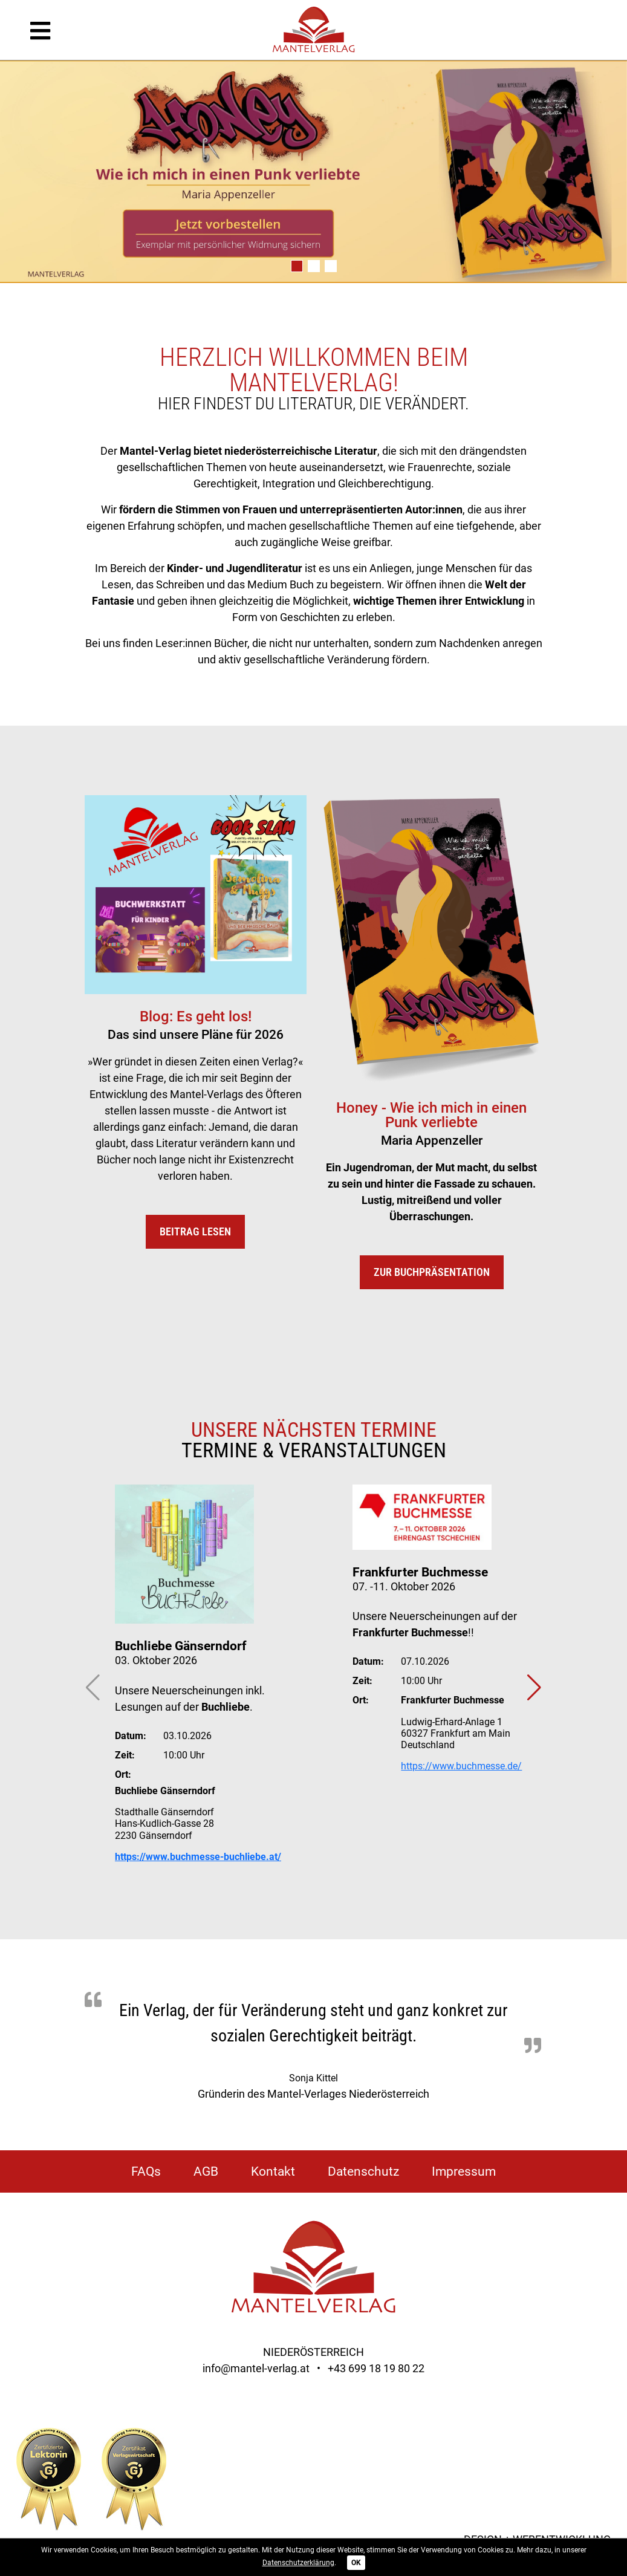  I want to click on Zur Buchpräsentation, so click(432, 1272).